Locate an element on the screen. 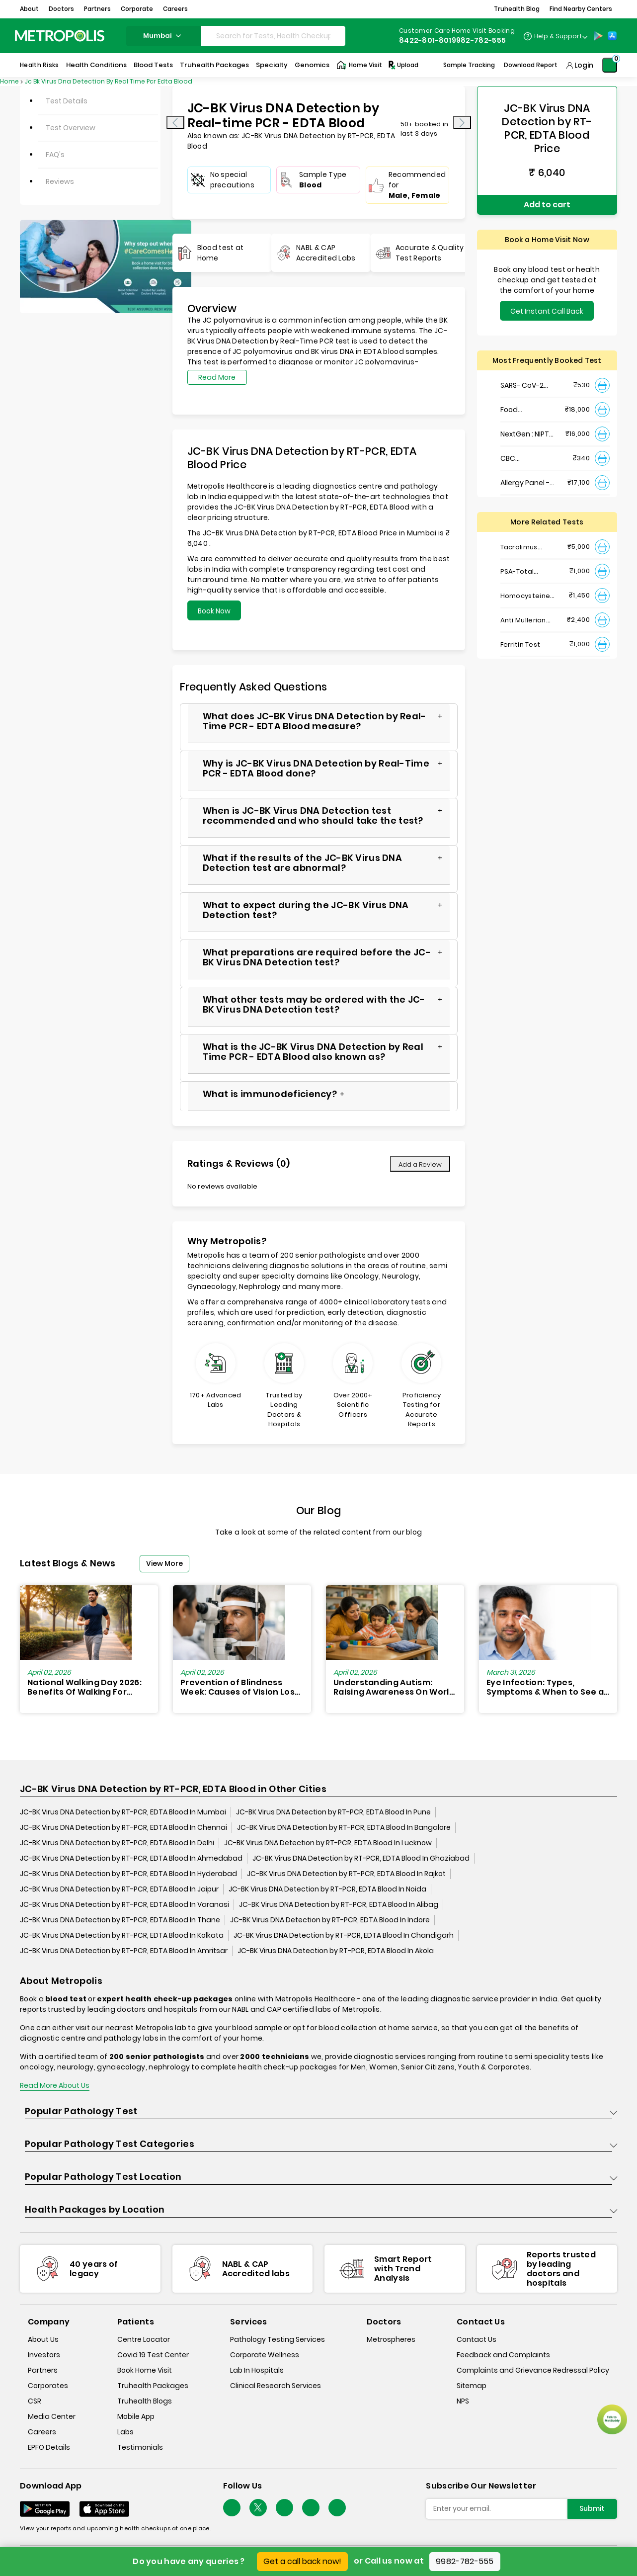 Image resolution: width=637 pixels, height=2576 pixels. Food Intolerance (Food IgG) Test, Serum is located at coordinates (528, 410).